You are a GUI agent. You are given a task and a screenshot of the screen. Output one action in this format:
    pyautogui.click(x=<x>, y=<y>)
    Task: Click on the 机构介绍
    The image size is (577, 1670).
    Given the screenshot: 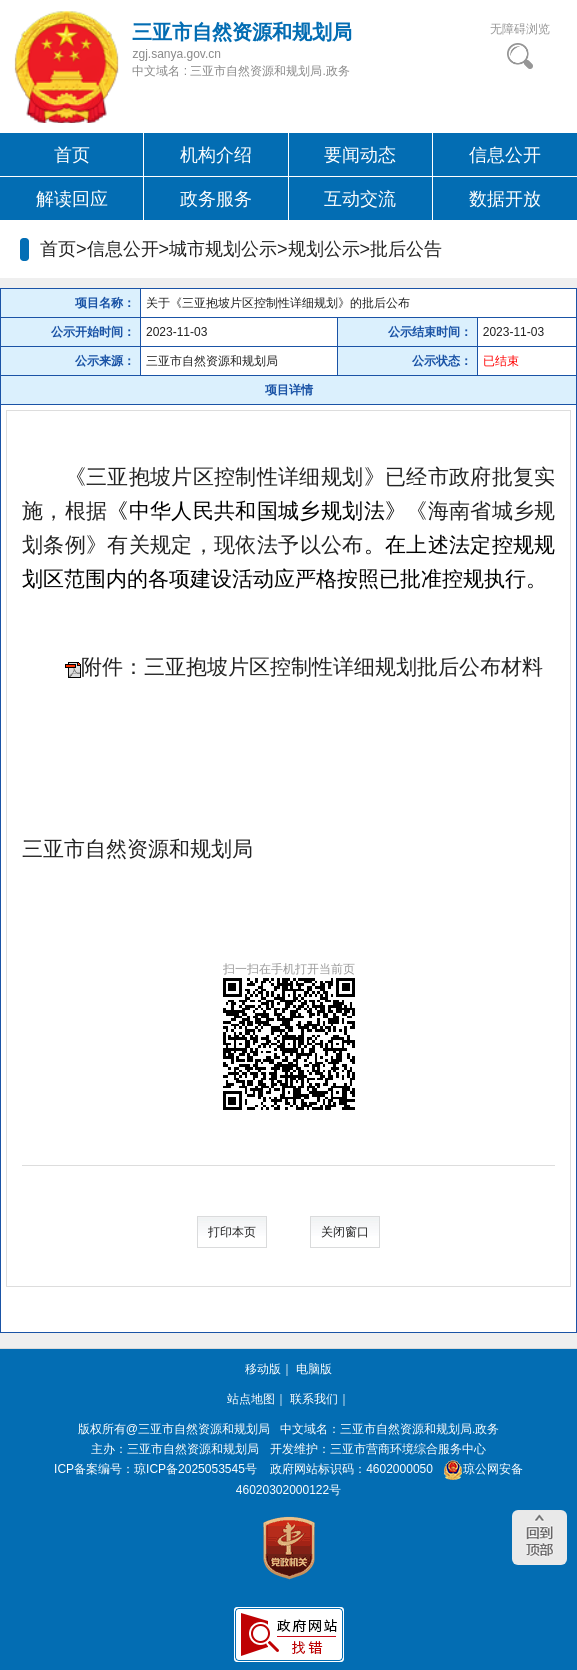 What is the action you would take?
    pyautogui.click(x=216, y=155)
    